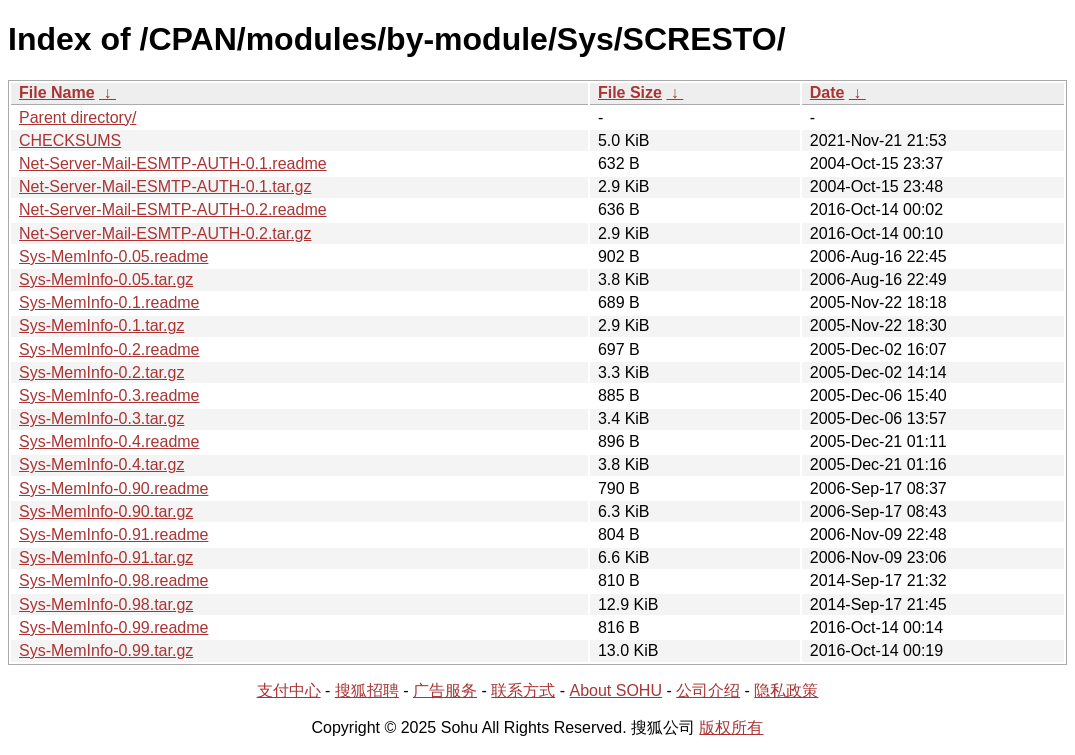  I want to click on Net-Server-Mail-ESMTP-AUTH-0.1.tar.gz, so click(165, 186).